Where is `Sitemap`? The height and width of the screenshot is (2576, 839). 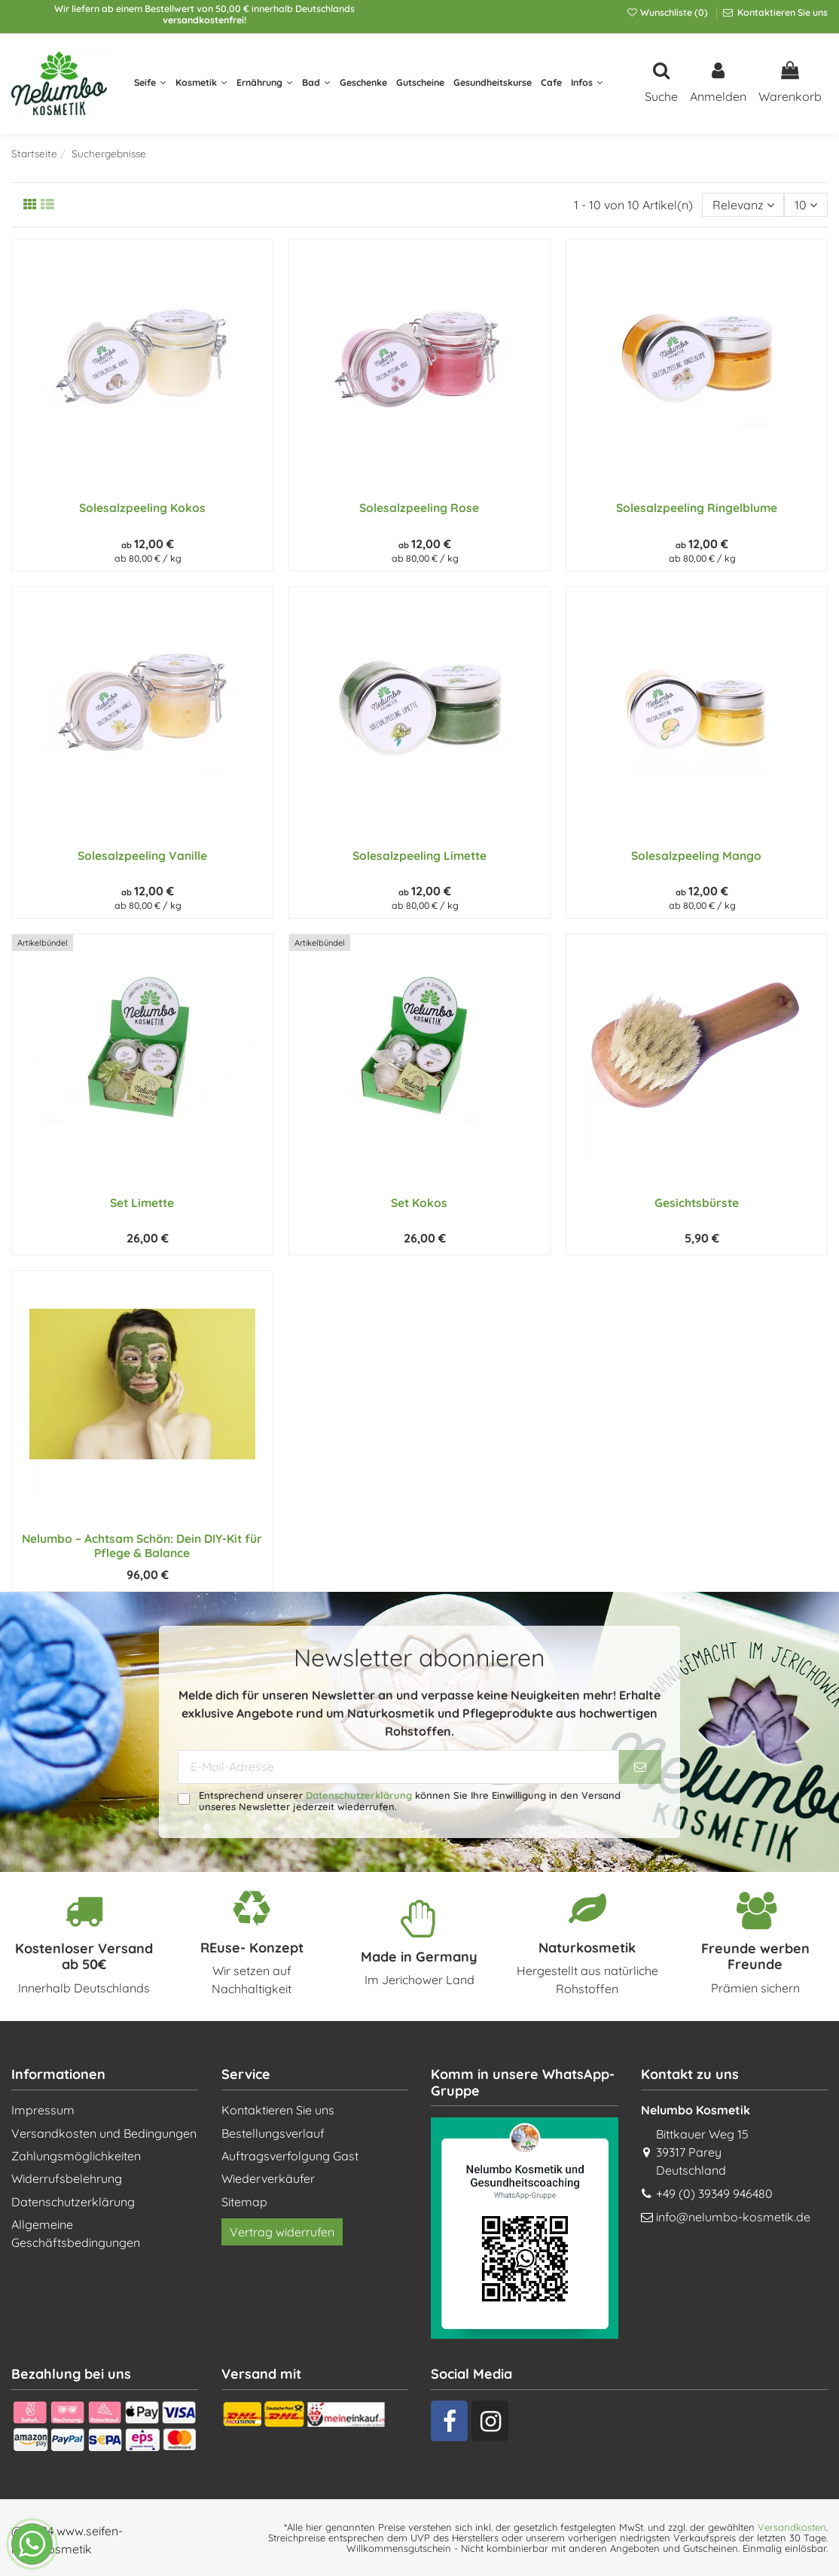 Sitemap is located at coordinates (244, 2201).